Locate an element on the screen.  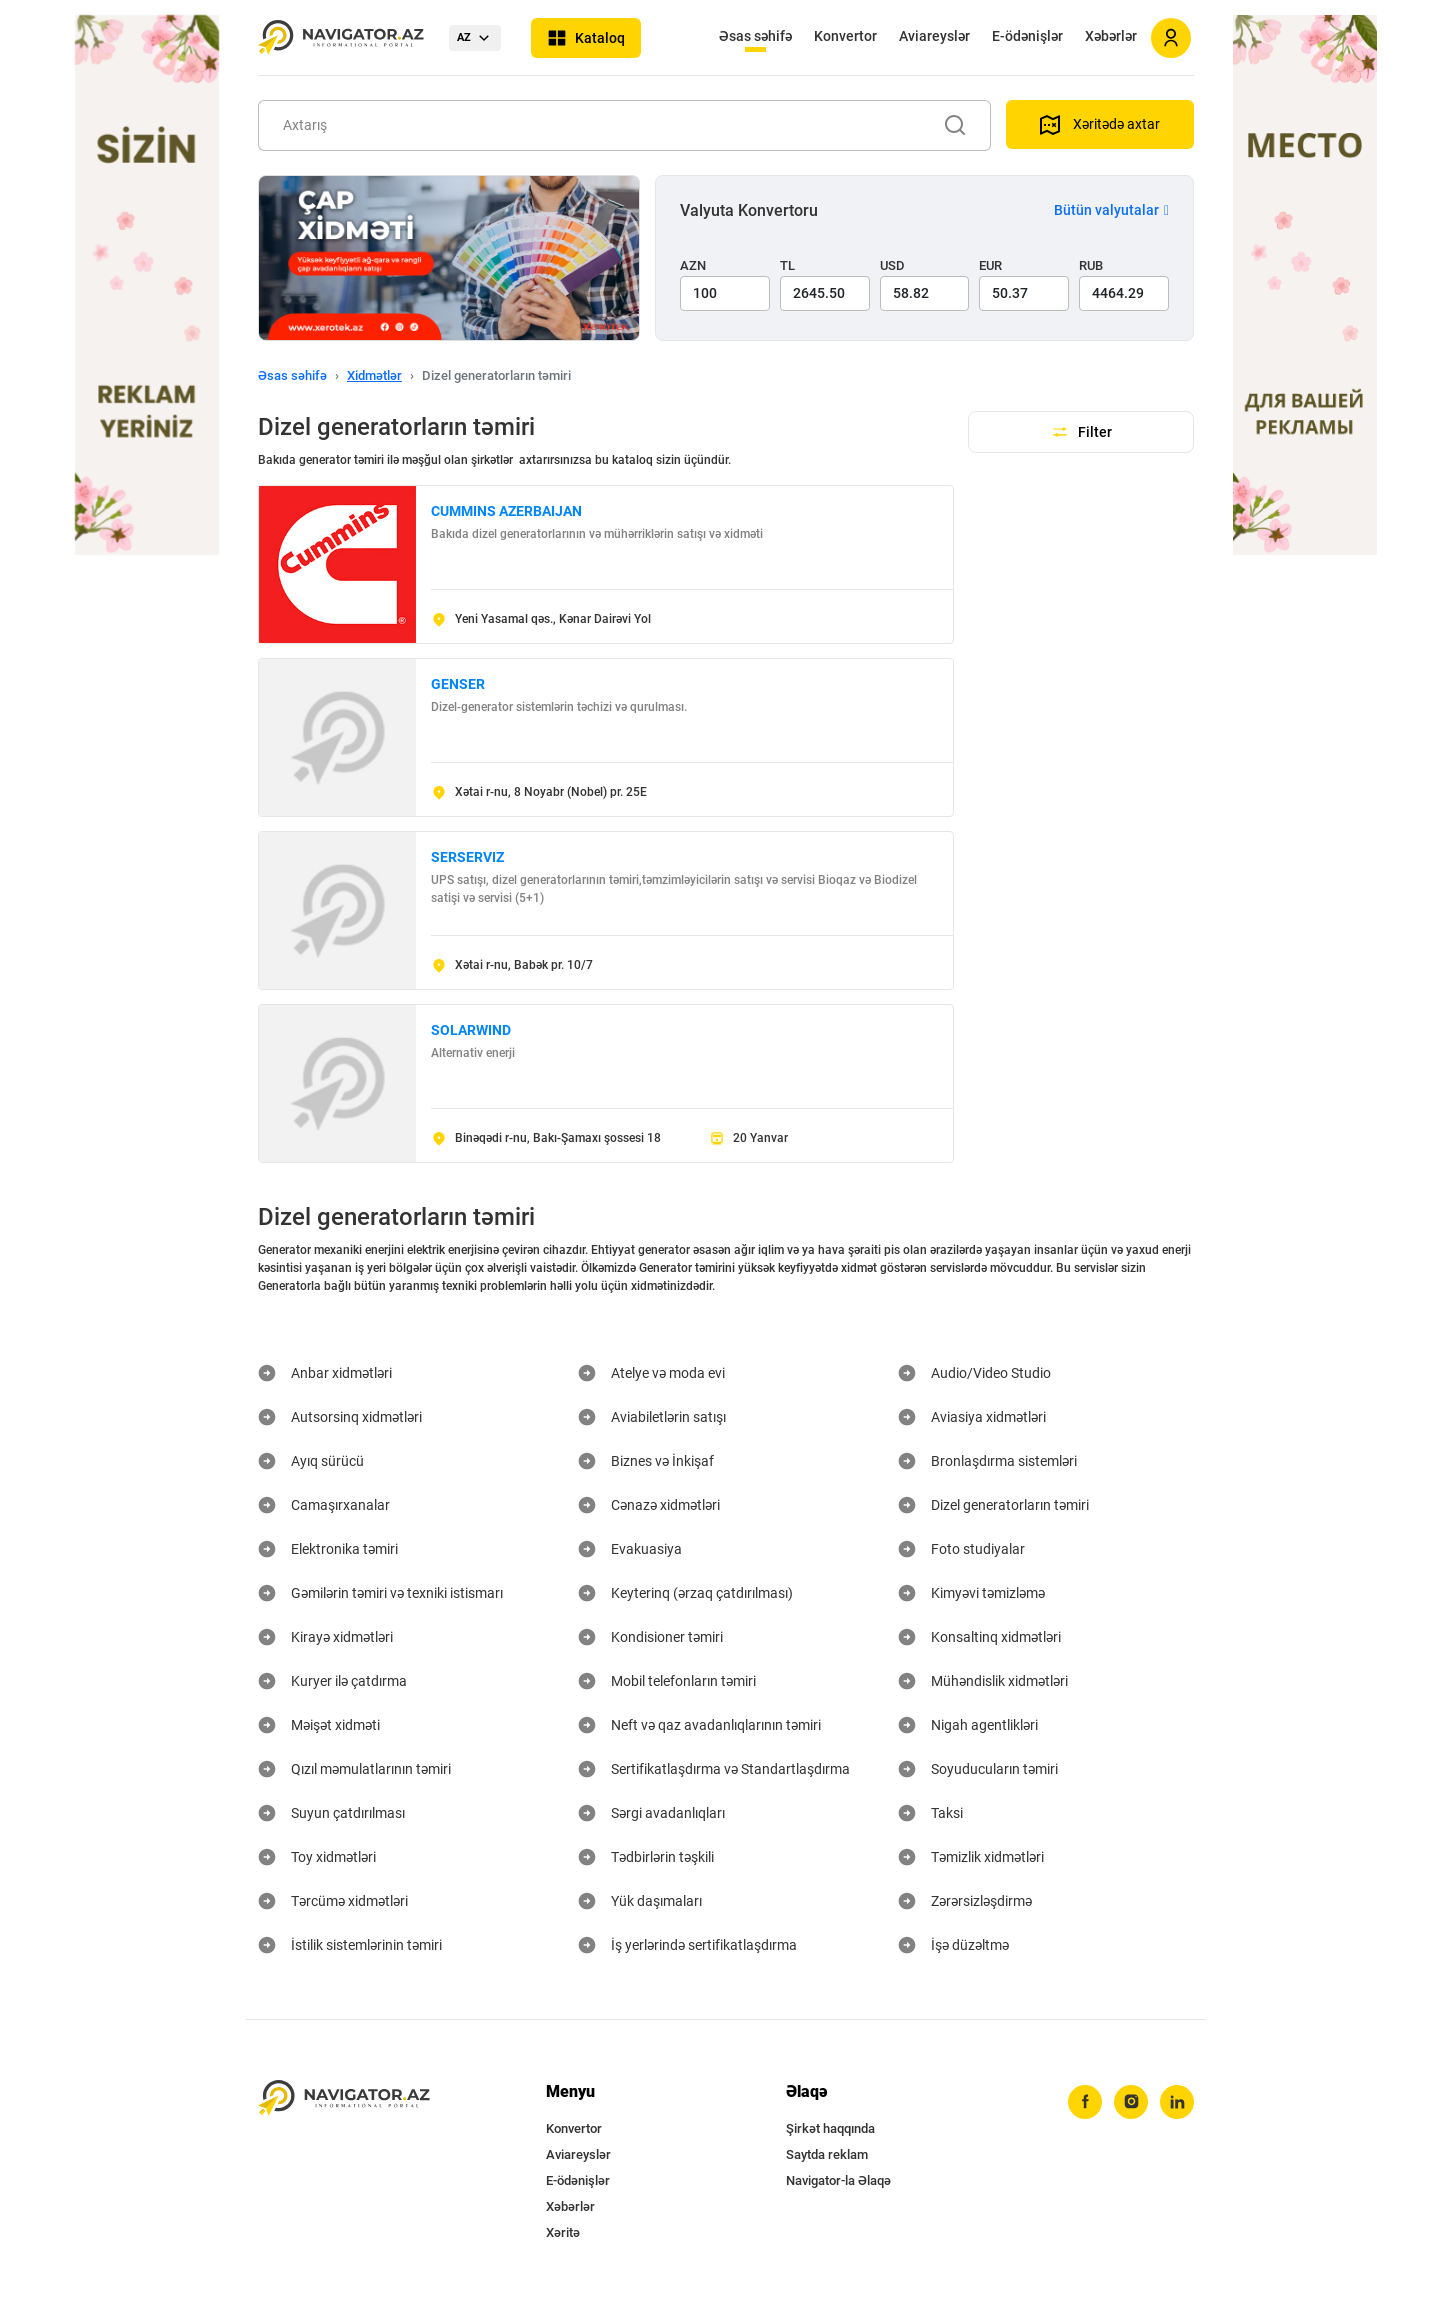
AZN is located at coordinates (693, 265).